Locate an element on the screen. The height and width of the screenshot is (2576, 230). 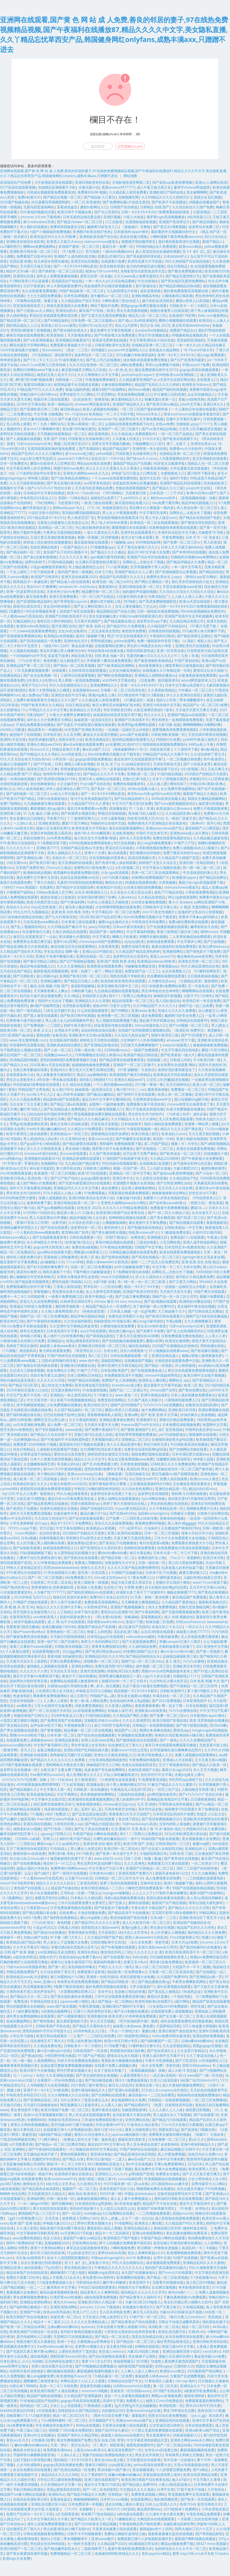
国产点击进入在线影院尤物 is located at coordinates (161, 1848).